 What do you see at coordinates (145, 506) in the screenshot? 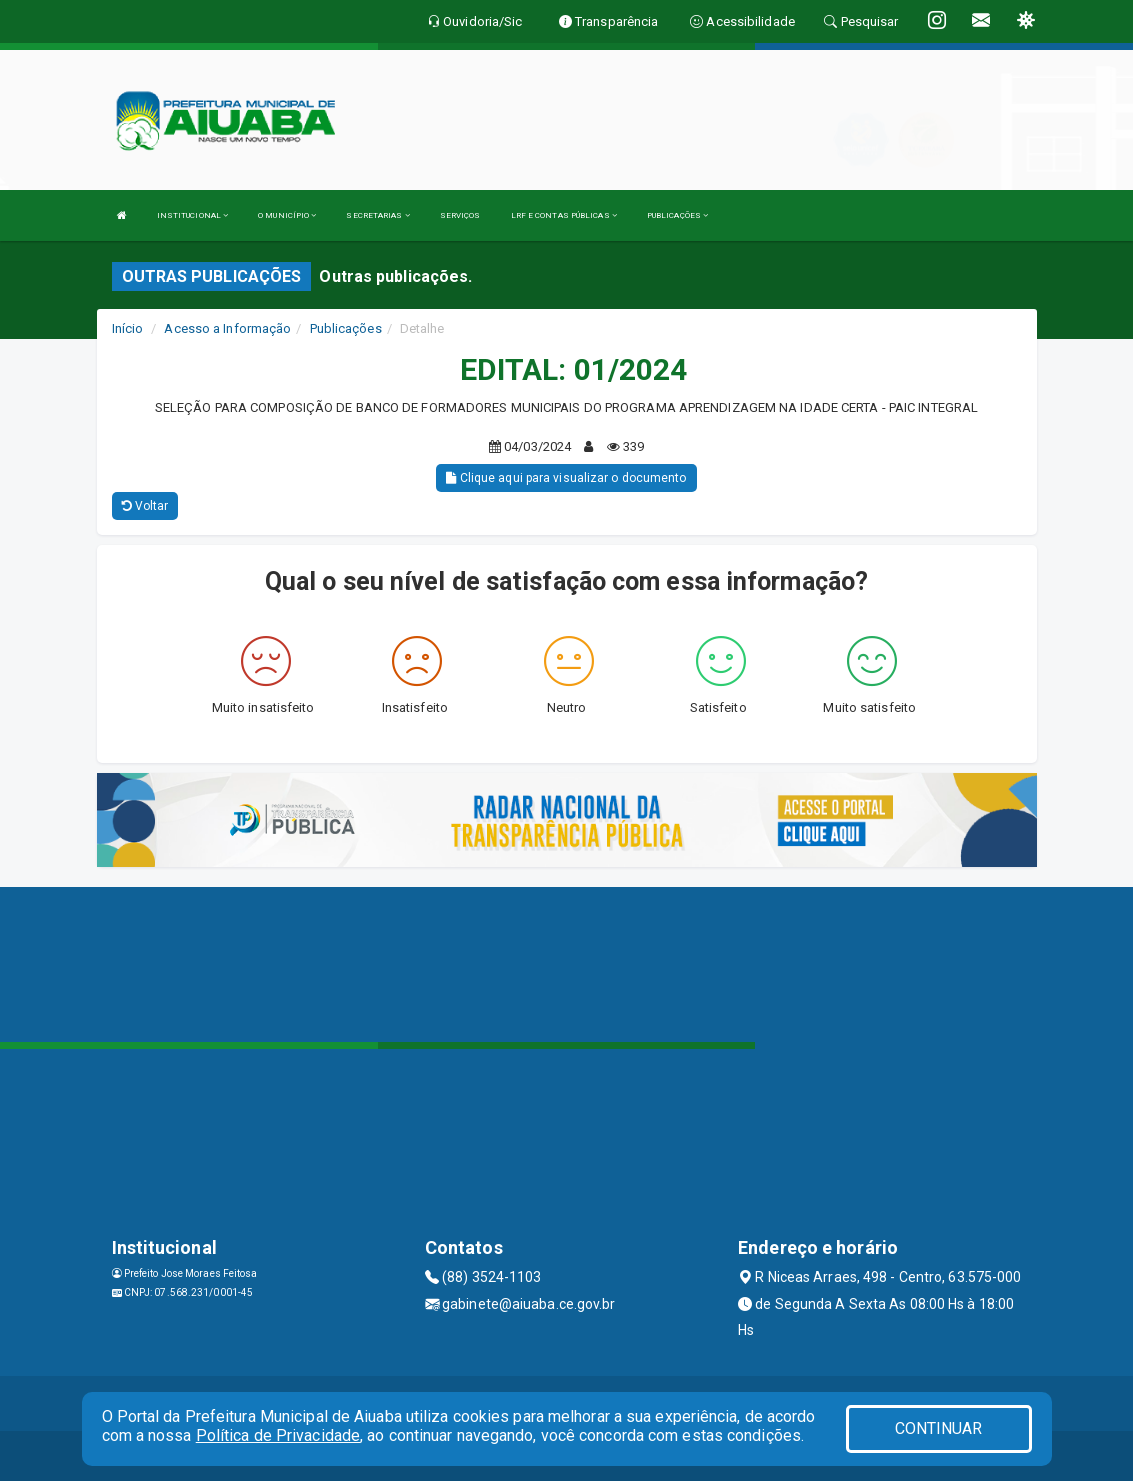
I see `Voltar` at bounding box center [145, 506].